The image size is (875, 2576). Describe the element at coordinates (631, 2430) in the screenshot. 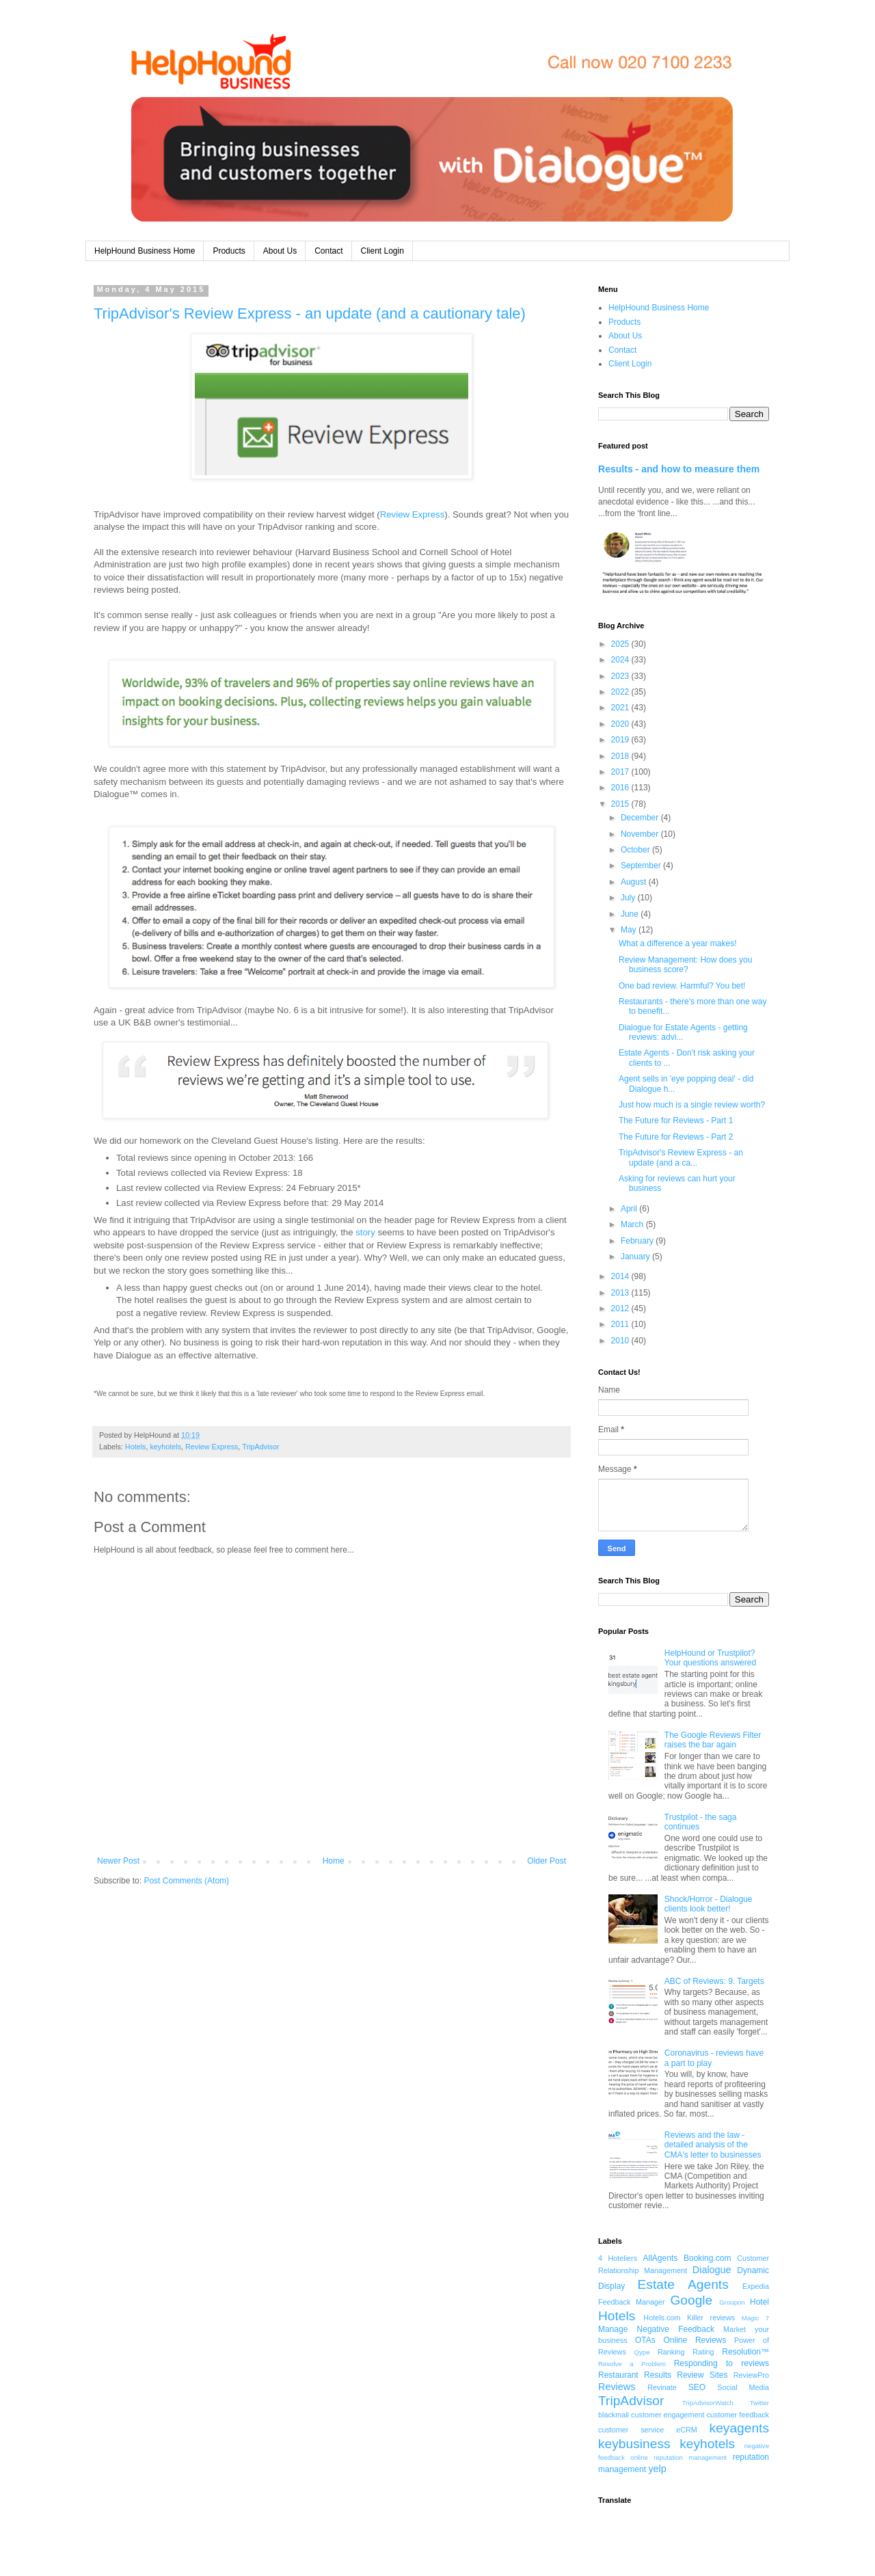

I see `customer service` at that location.